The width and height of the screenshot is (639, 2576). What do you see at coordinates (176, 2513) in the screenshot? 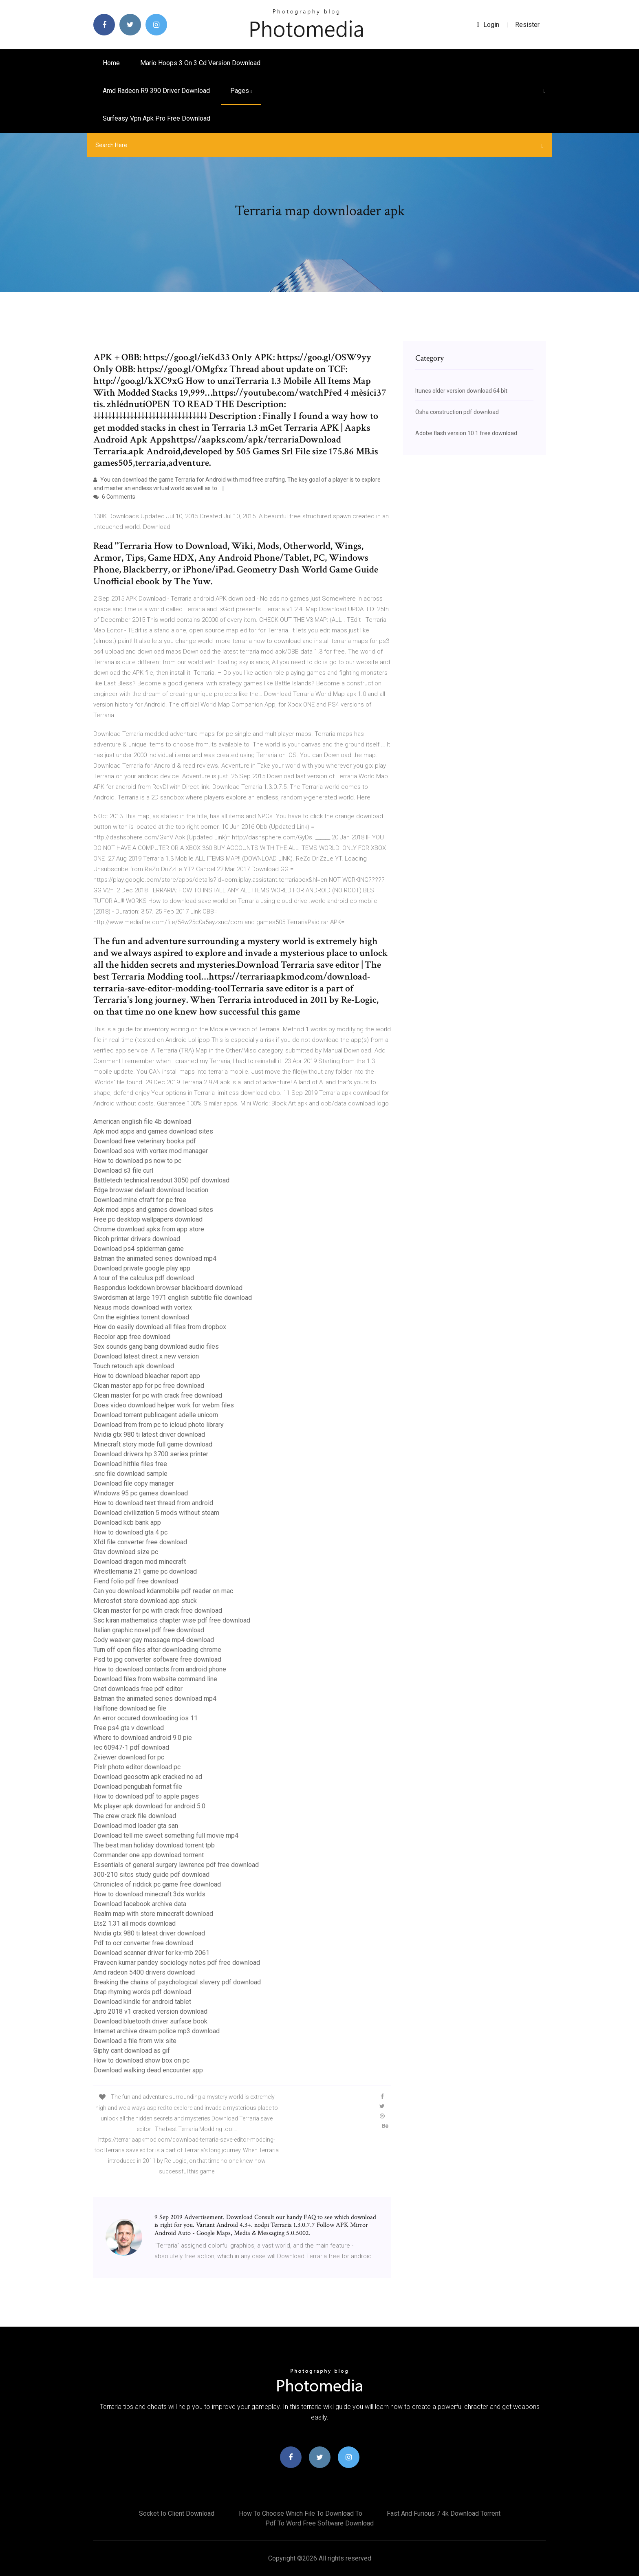
I see `Socket io client download` at bounding box center [176, 2513].